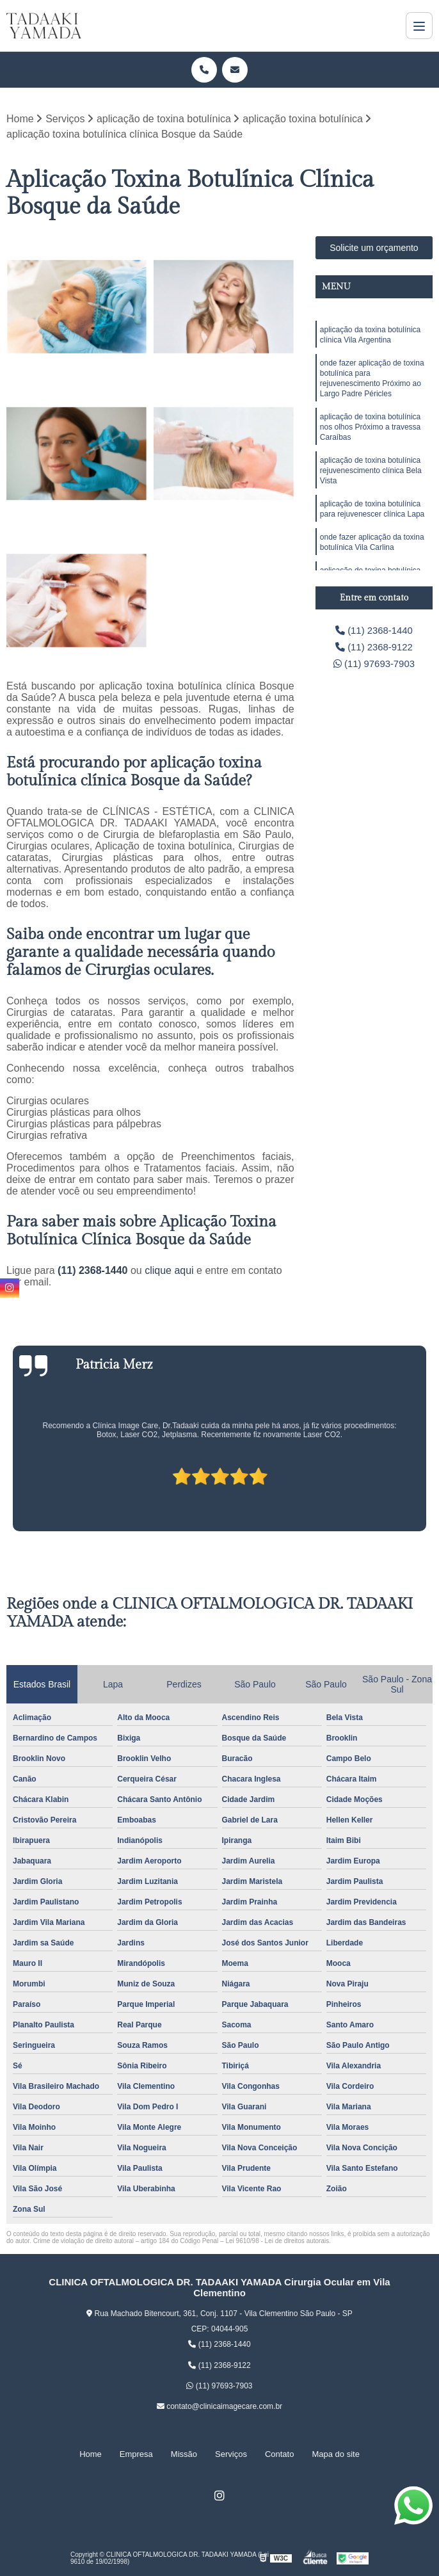 The width and height of the screenshot is (439, 2576). Describe the element at coordinates (90, 2454) in the screenshot. I see `Home` at that location.